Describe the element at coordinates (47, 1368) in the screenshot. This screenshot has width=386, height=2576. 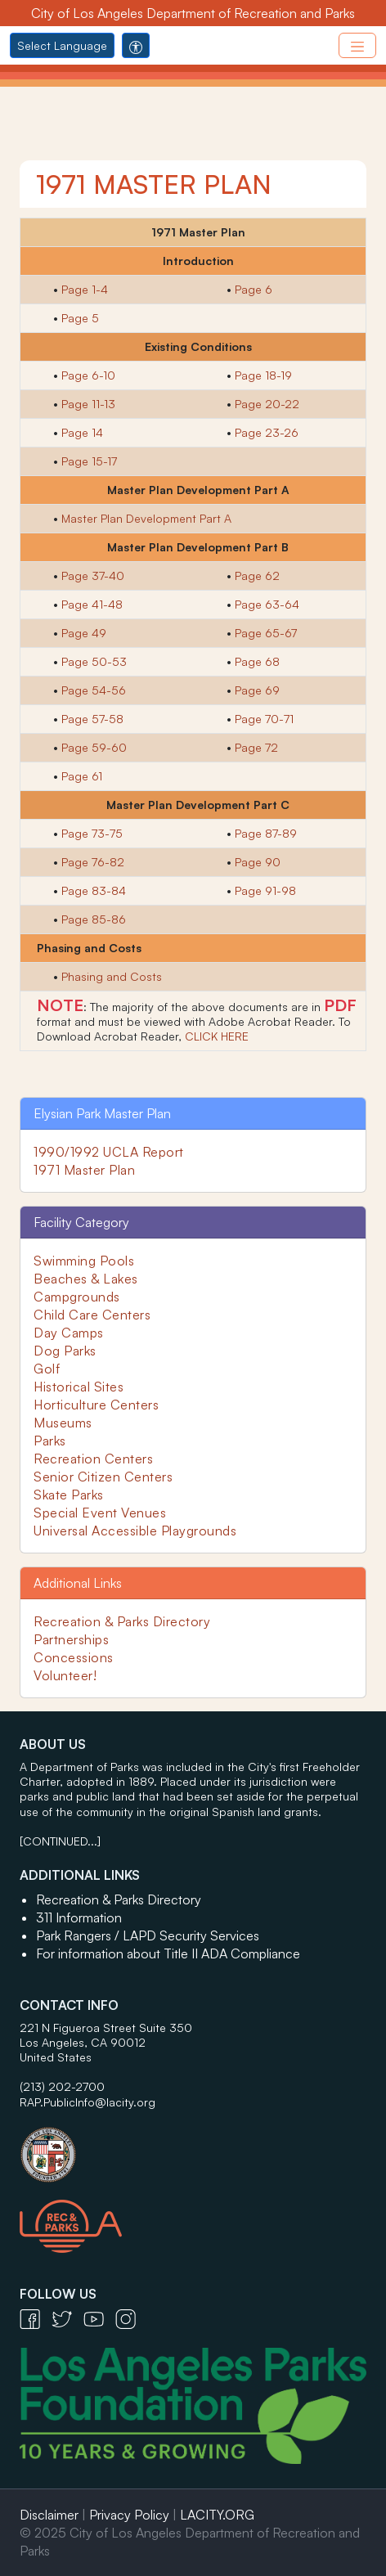
I see `Golf` at that location.